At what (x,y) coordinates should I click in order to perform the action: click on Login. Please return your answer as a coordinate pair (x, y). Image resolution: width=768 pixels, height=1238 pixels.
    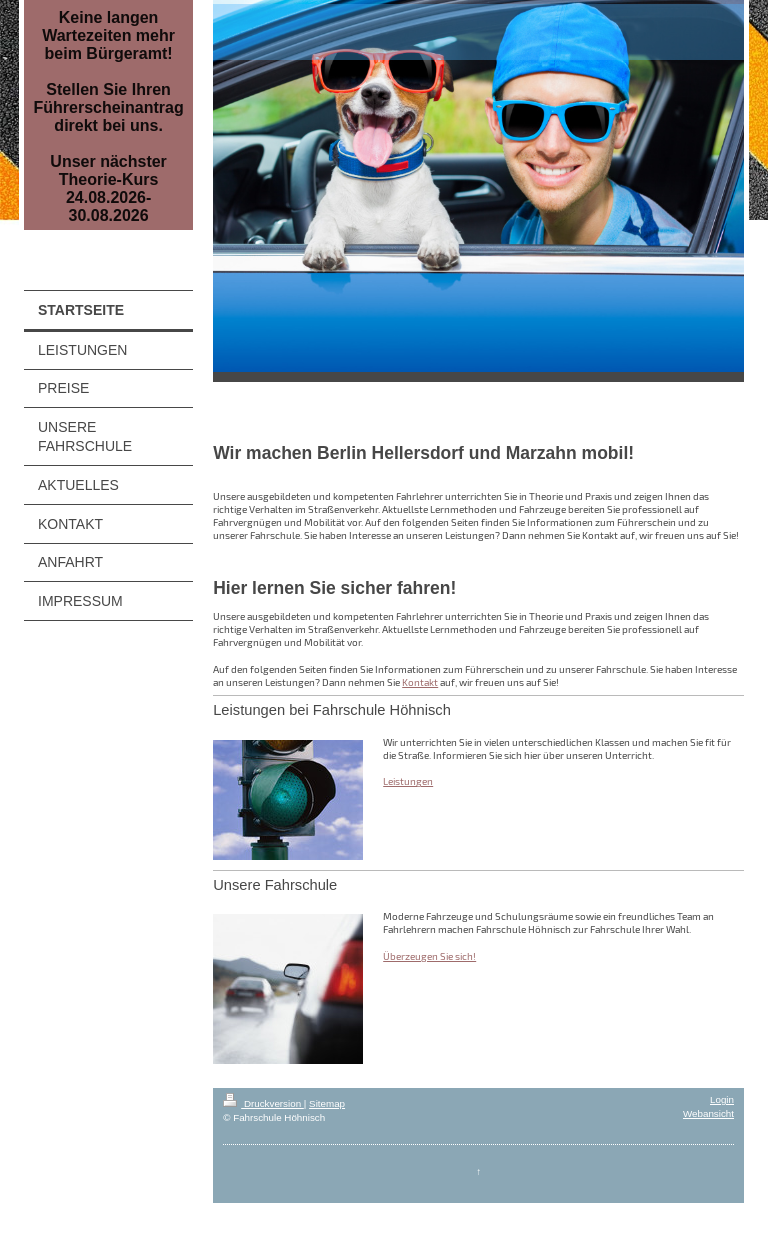
    Looking at the image, I should click on (722, 1099).